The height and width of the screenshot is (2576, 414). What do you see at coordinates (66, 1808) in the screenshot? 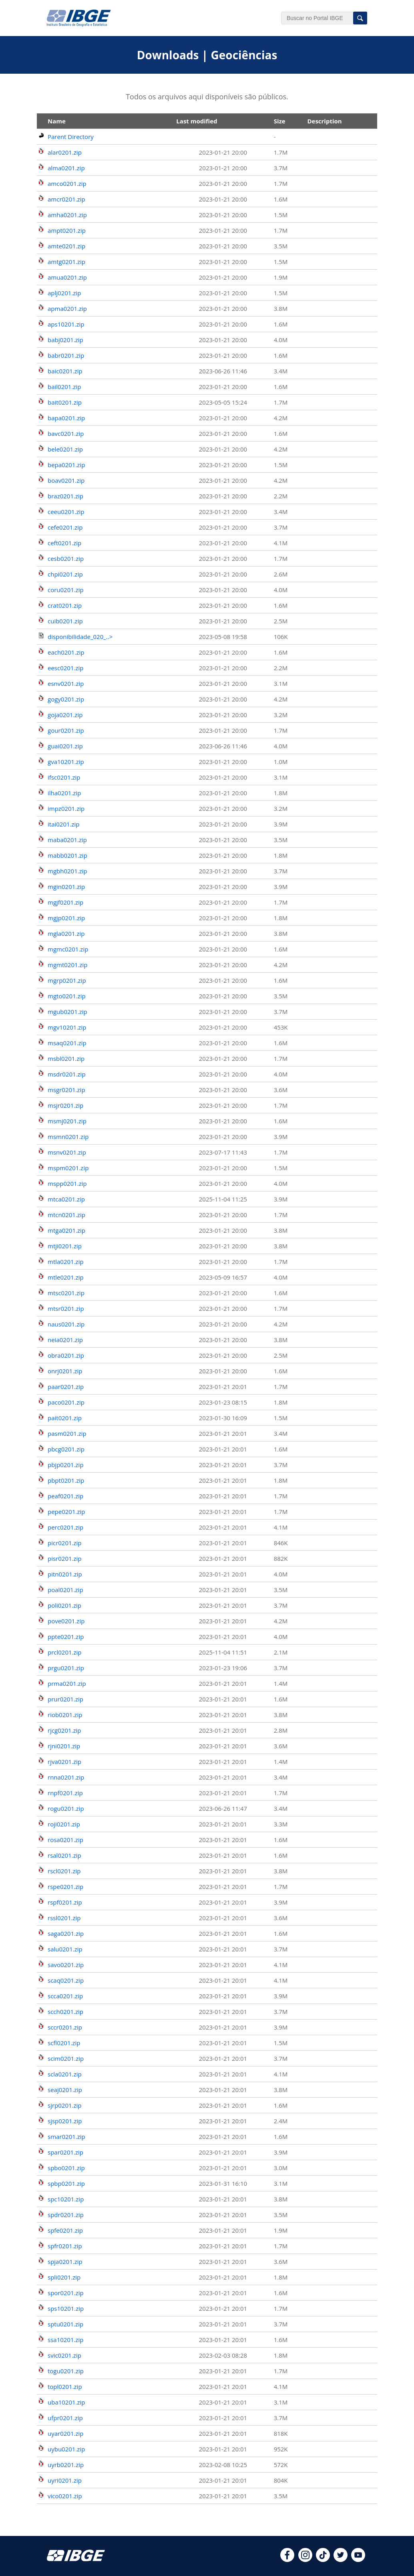
I see `rogu0201.zip` at bounding box center [66, 1808].